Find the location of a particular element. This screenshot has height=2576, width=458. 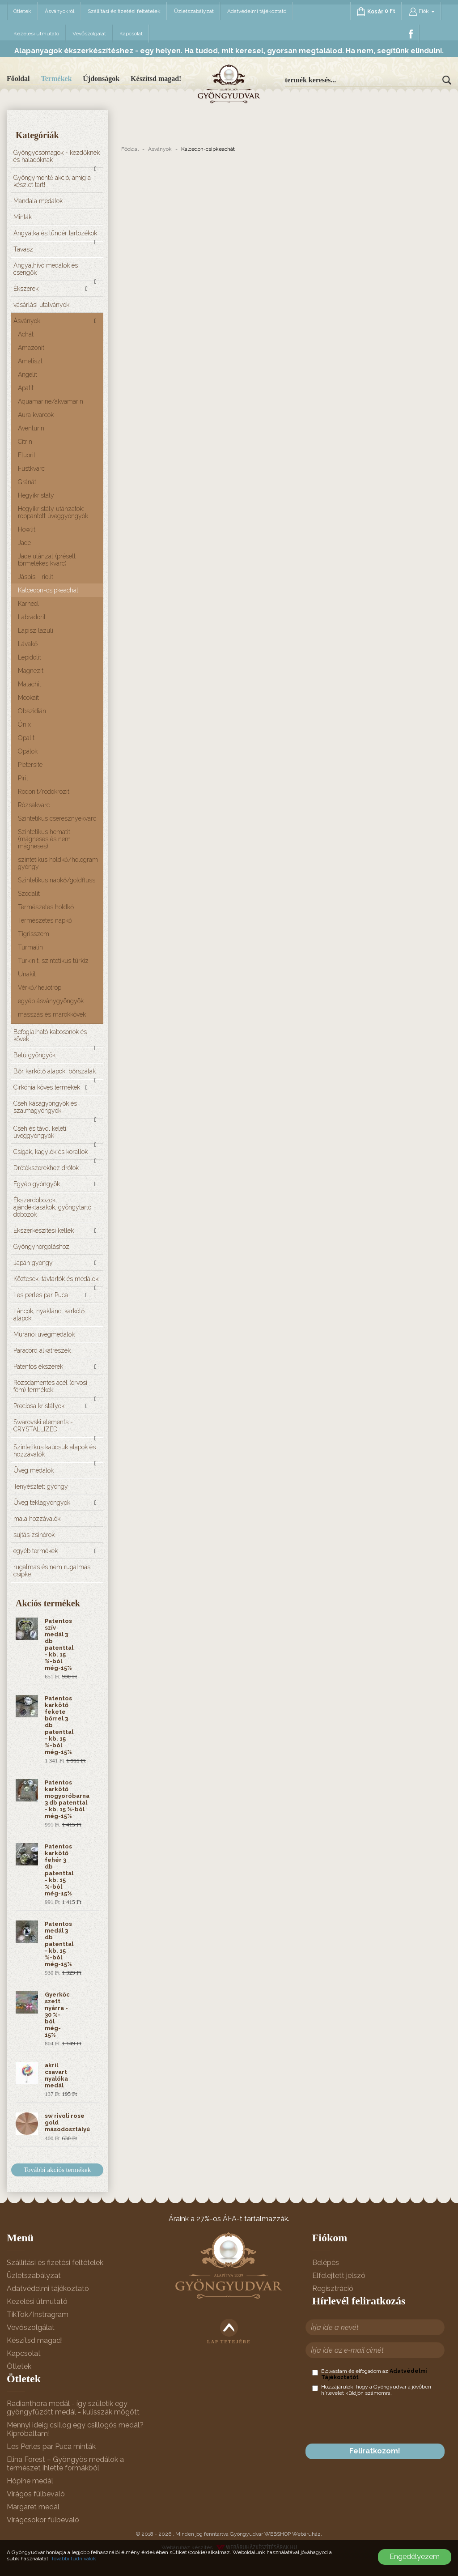

Howlit is located at coordinates (26, 529).